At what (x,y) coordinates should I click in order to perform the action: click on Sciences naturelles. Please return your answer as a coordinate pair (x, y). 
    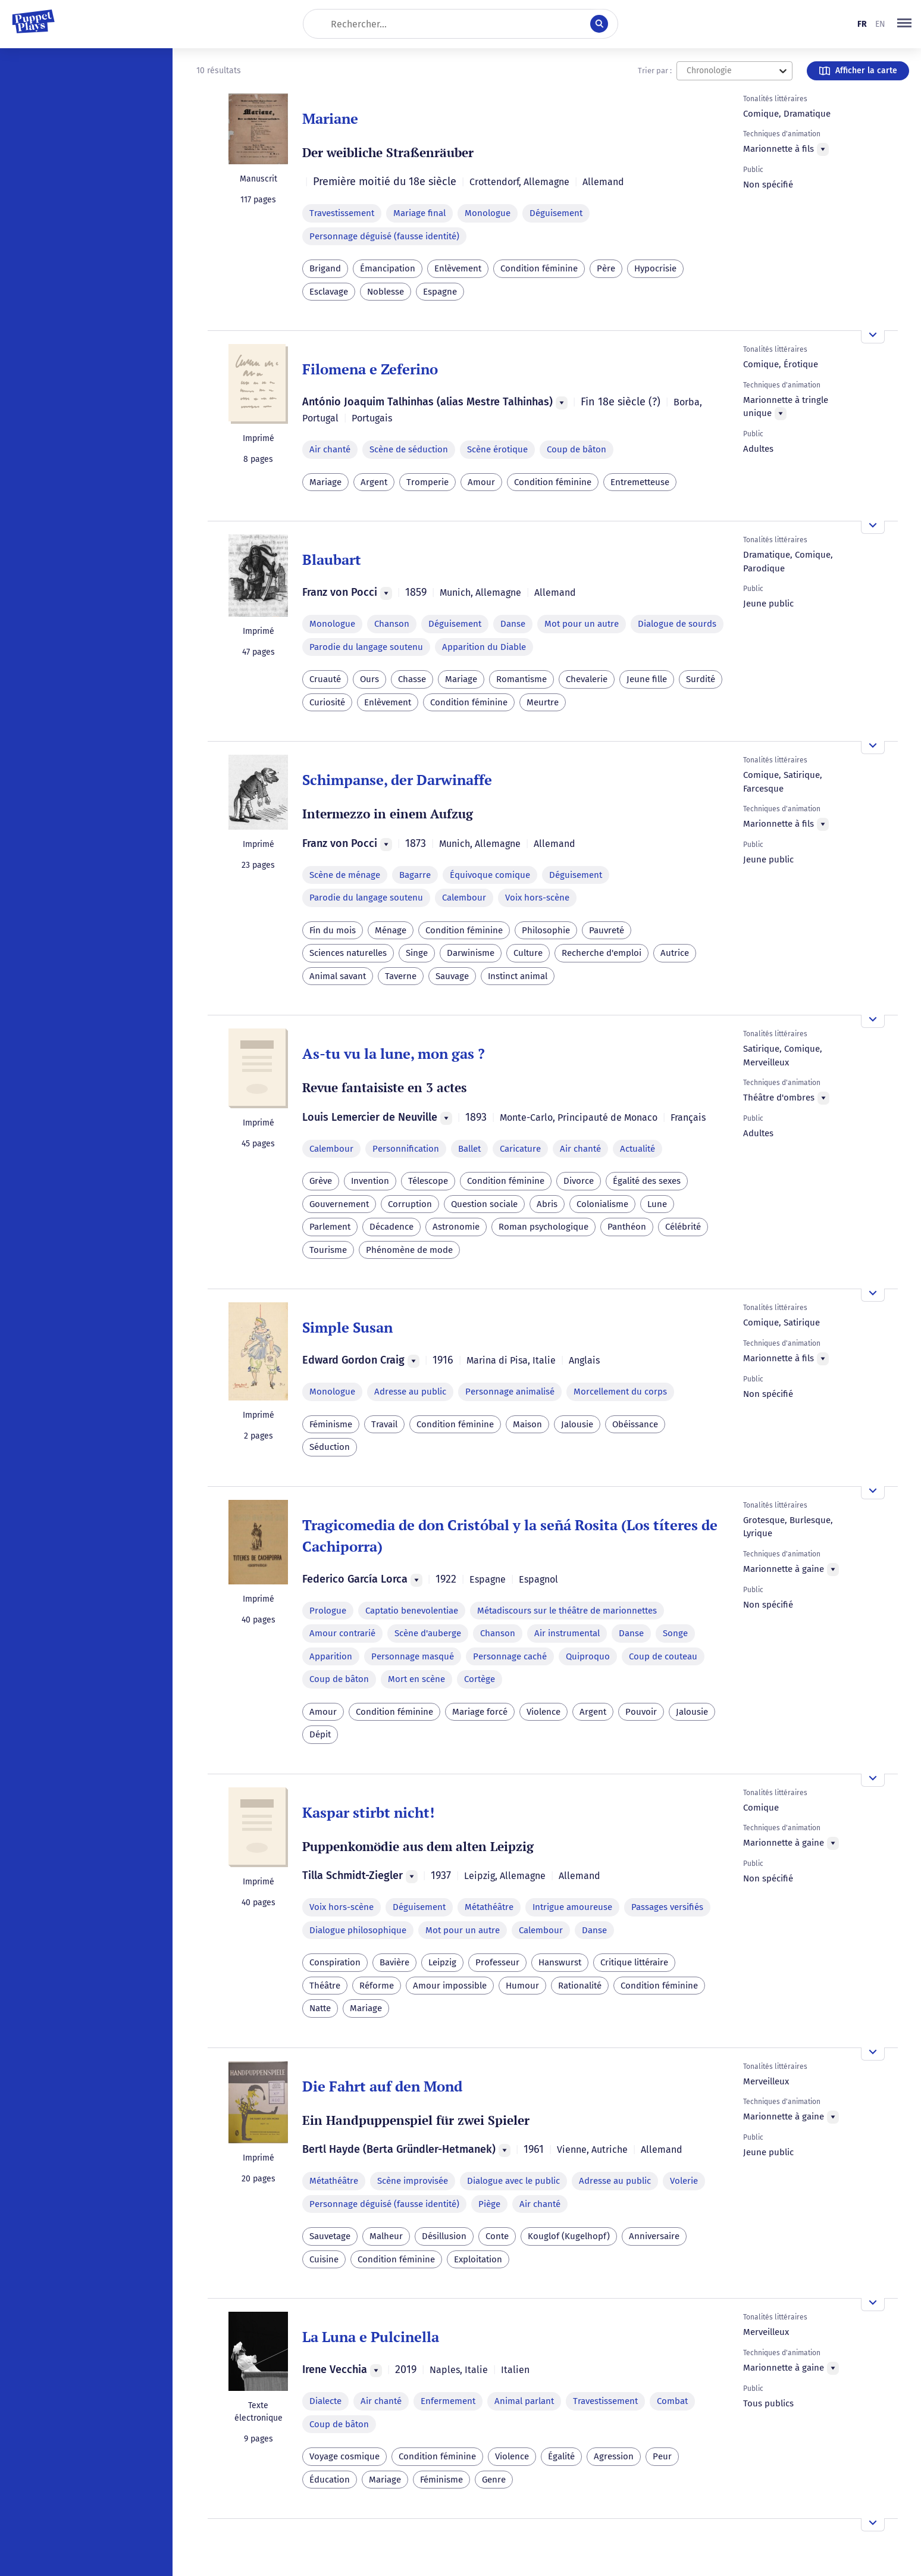
    Looking at the image, I should click on (348, 953).